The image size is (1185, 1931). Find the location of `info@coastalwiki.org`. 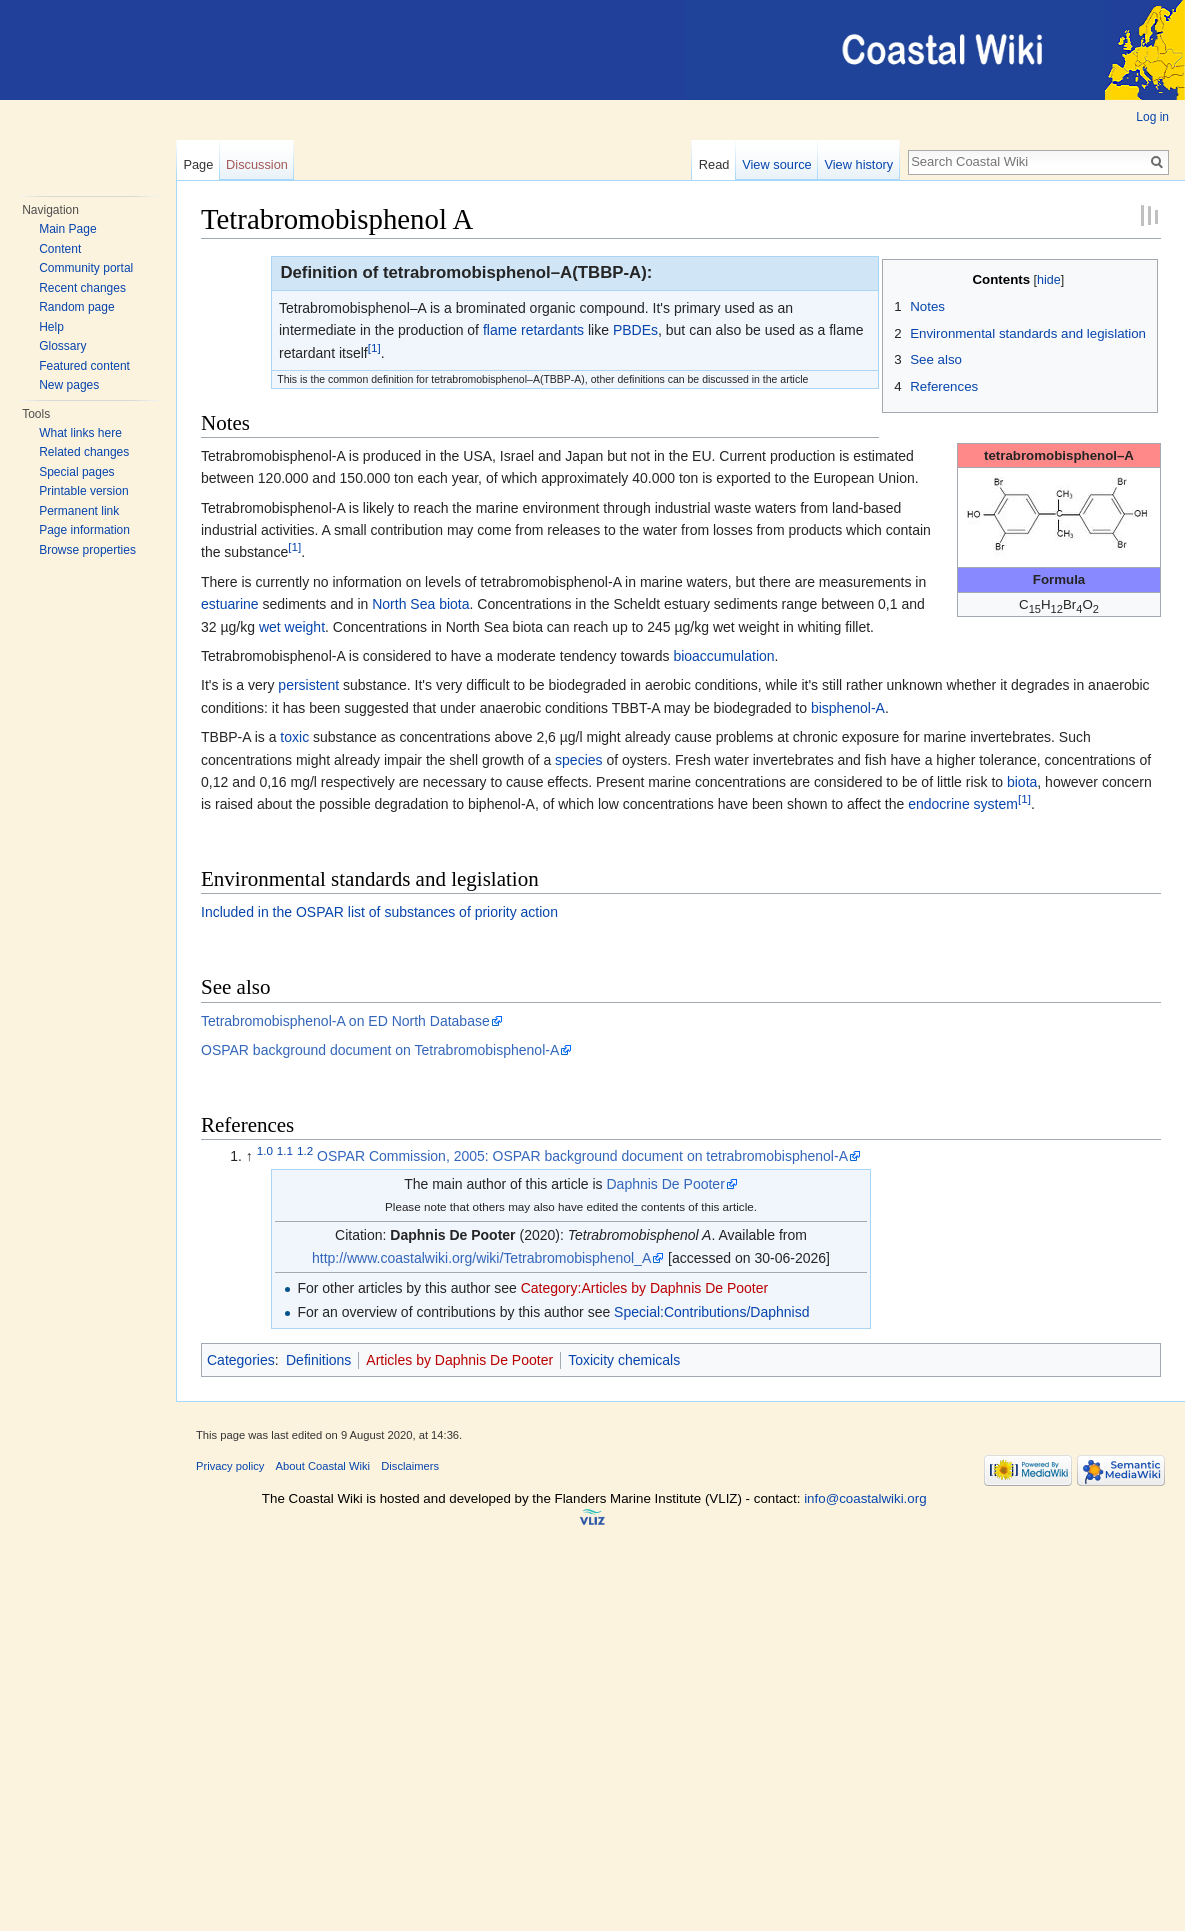

info@coastalwiki.org is located at coordinates (865, 1498).